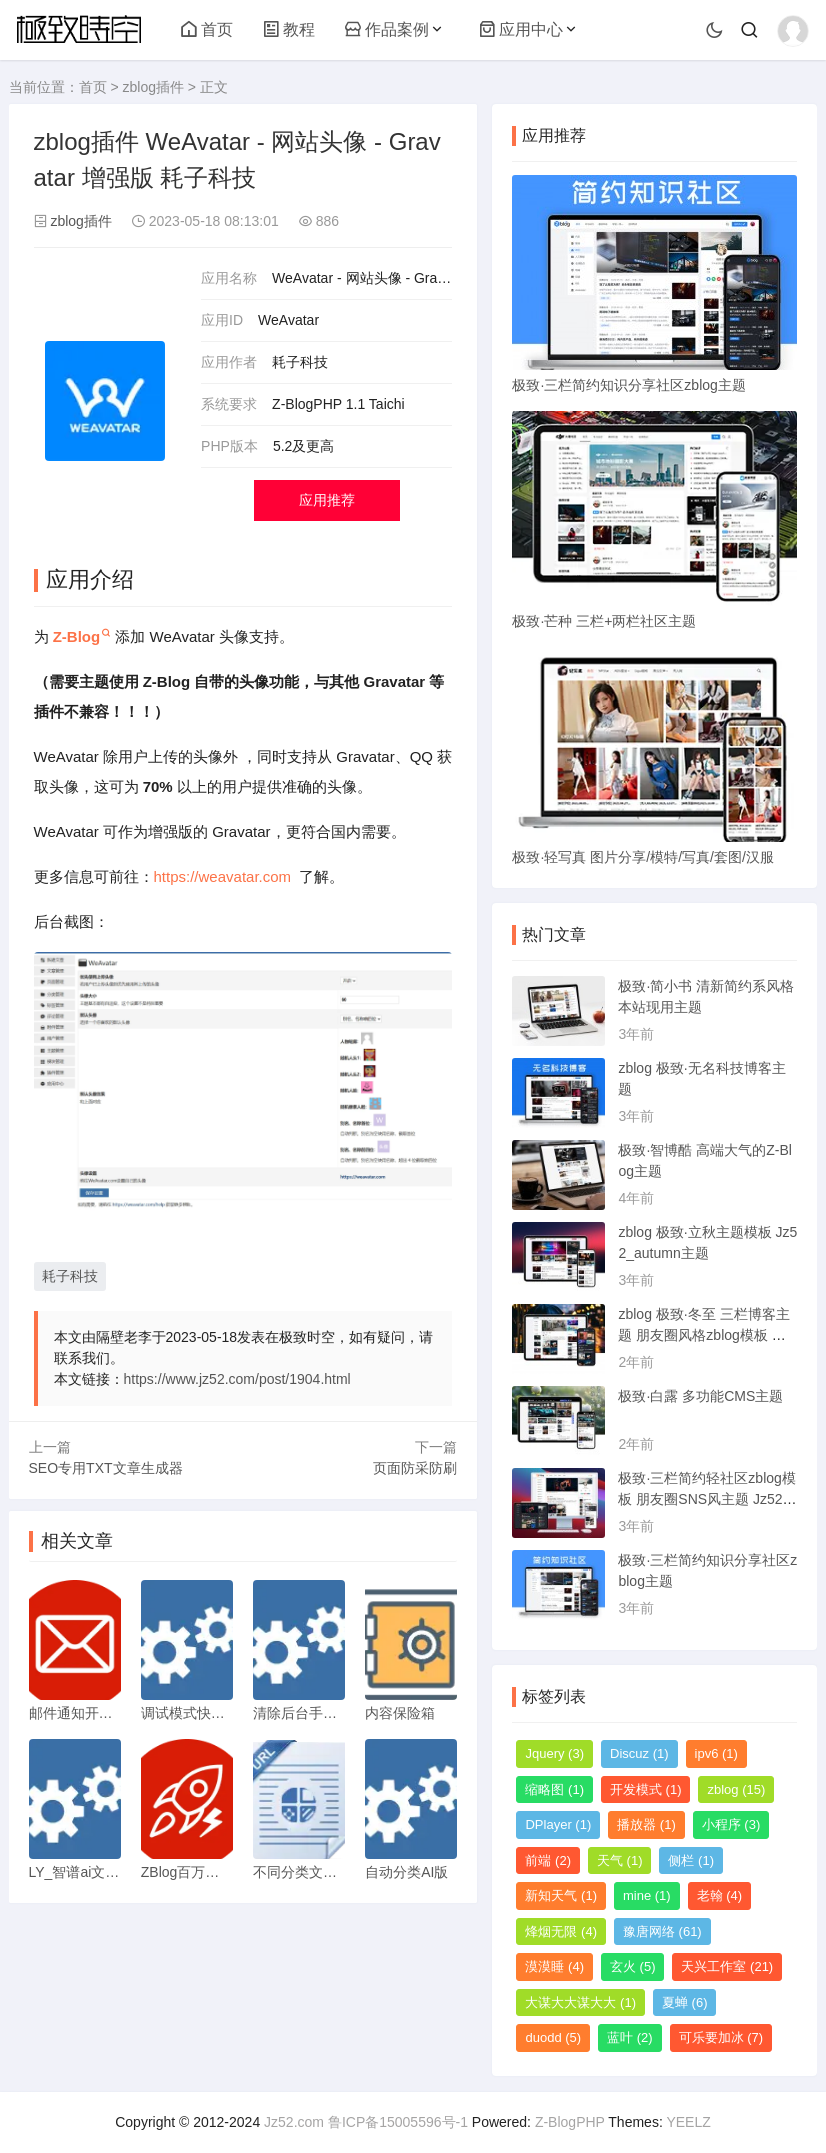 Image resolution: width=826 pixels, height=2153 pixels. I want to click on https://weavatar.com, so click(223, 876).